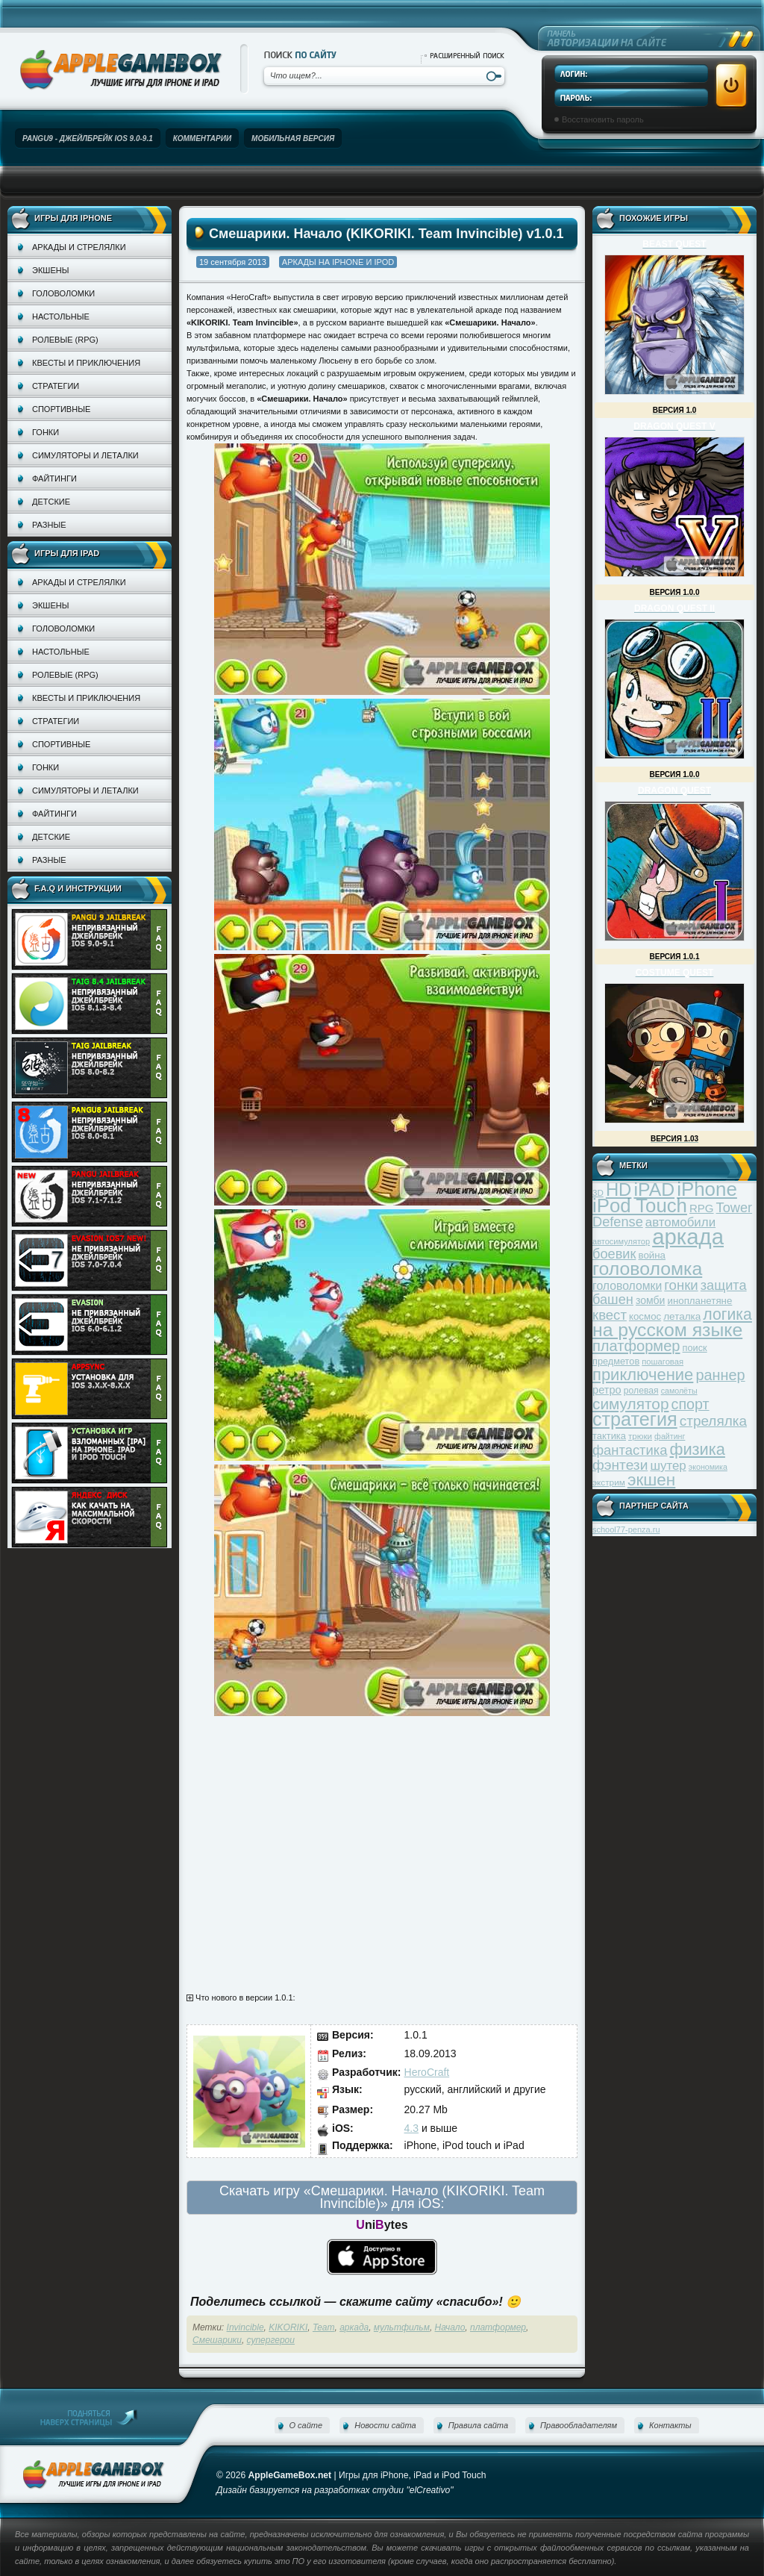 The width and height of the screenshot is (764, 2576). I want to click on school77-penza.ru, so click(626, 1529).